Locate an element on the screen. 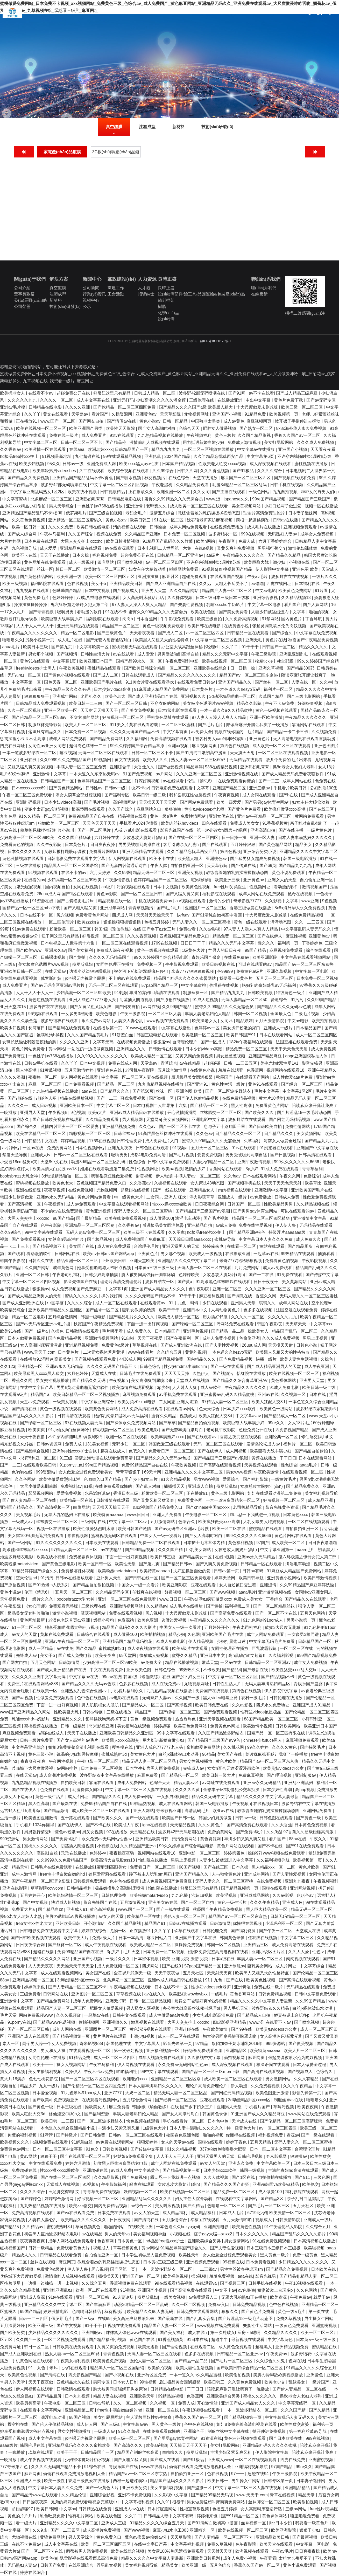 The image size is (339, 2576). 九九视频在线观看 is located at coordinates (33, 590).